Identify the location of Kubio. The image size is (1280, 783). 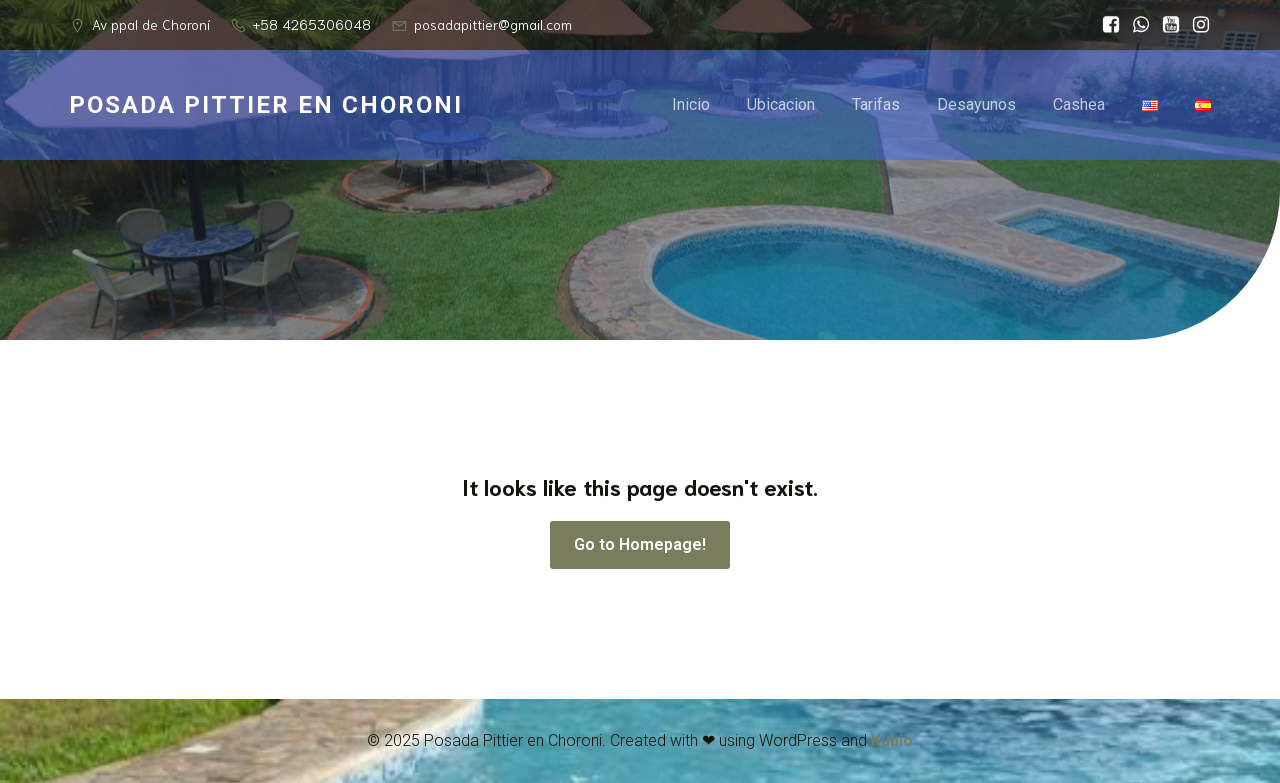
(892, 740).